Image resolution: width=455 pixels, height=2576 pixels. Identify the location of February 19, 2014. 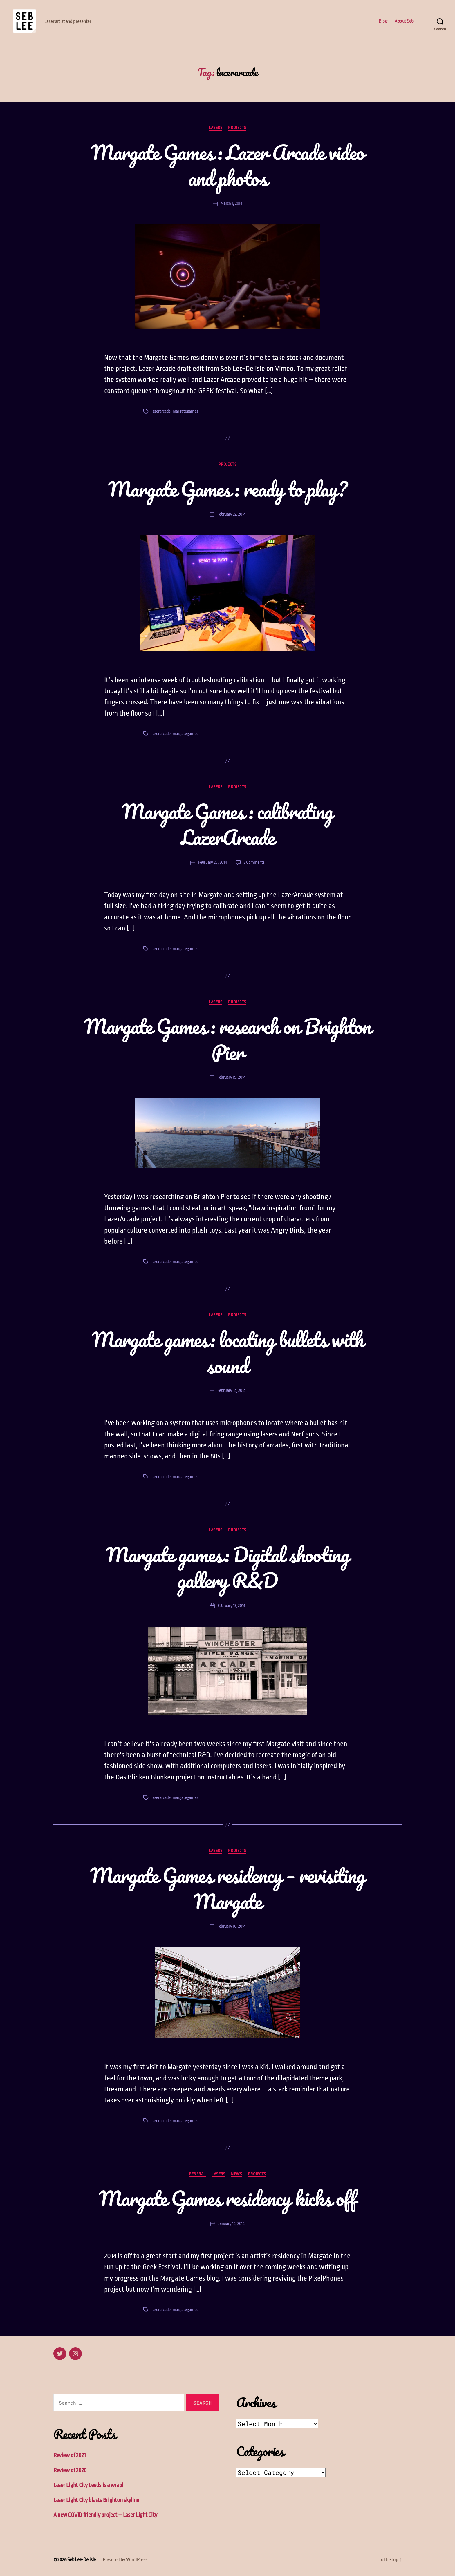
(231, 1077).